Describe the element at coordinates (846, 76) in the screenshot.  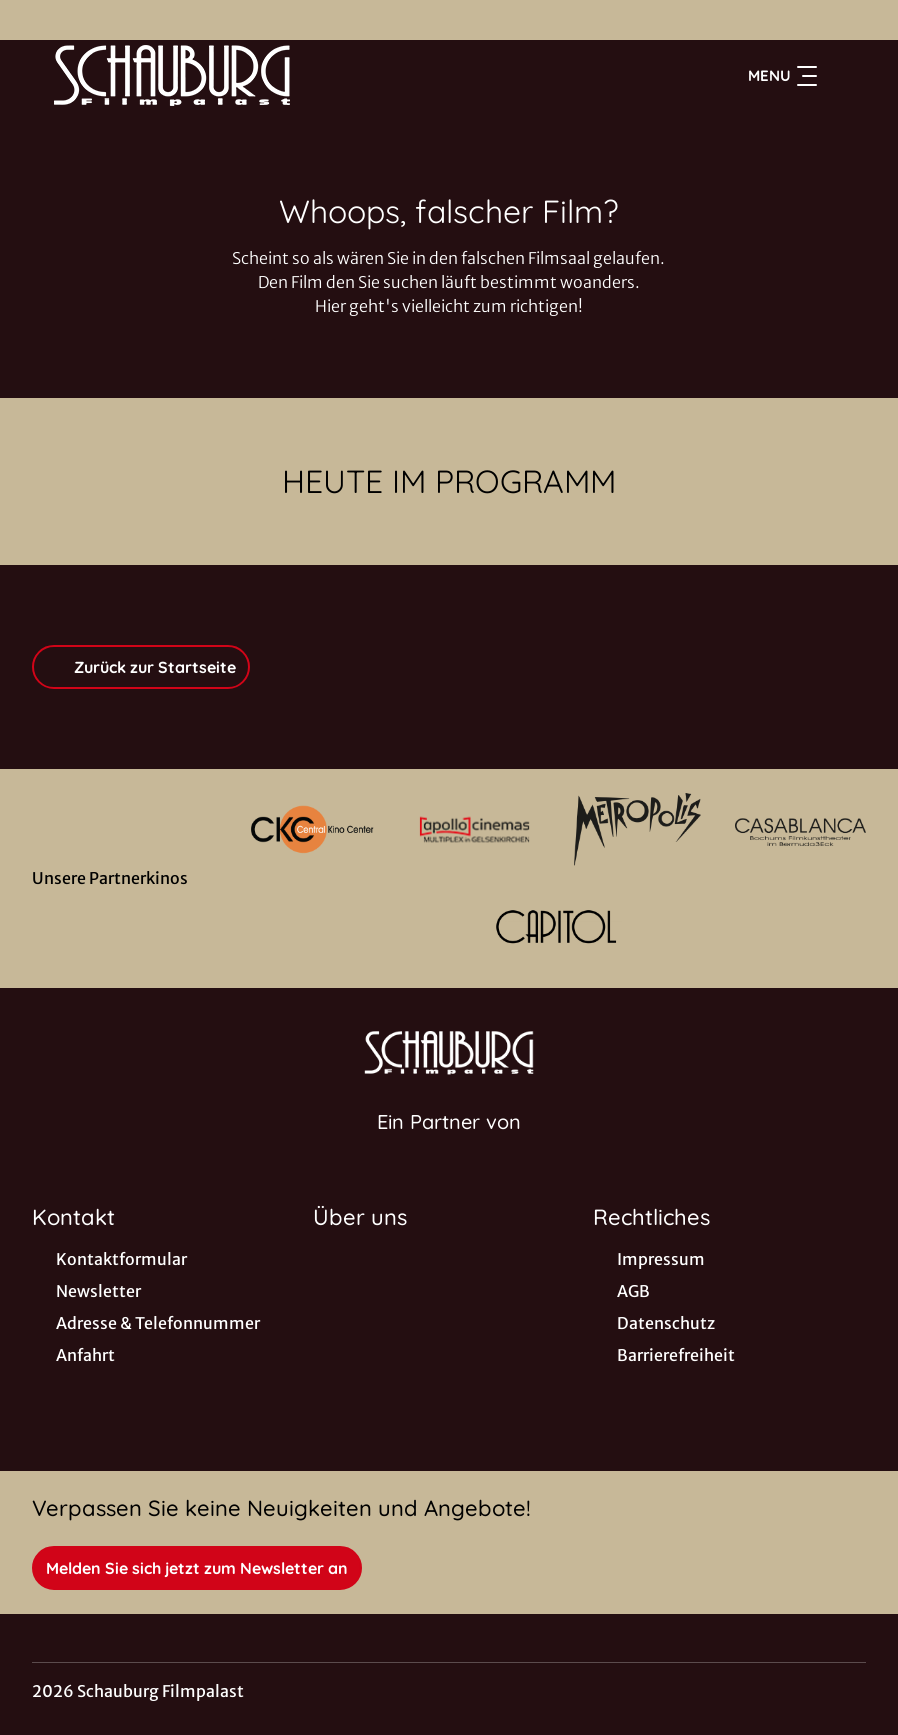
I see `[Filmsuche starten]` at that location.